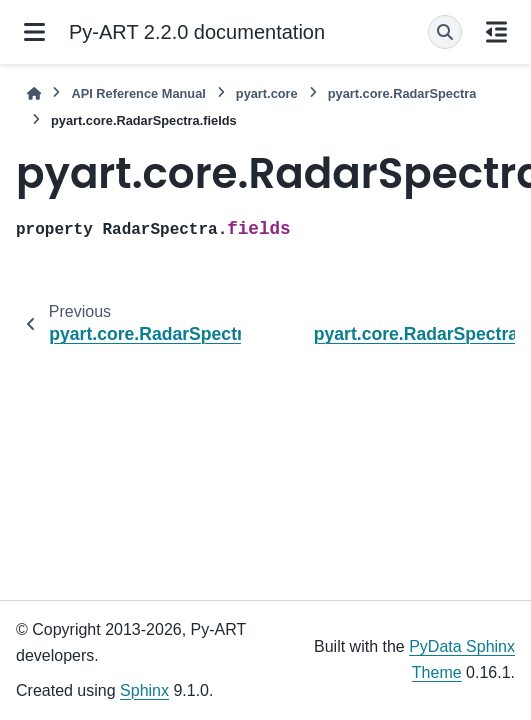 Image resolution: width=531 pixels, height=720 pixels. Describe the element at coordinates (402, 93) in the screenshot. I see `pyart.core.RadarSpectra` at that location.